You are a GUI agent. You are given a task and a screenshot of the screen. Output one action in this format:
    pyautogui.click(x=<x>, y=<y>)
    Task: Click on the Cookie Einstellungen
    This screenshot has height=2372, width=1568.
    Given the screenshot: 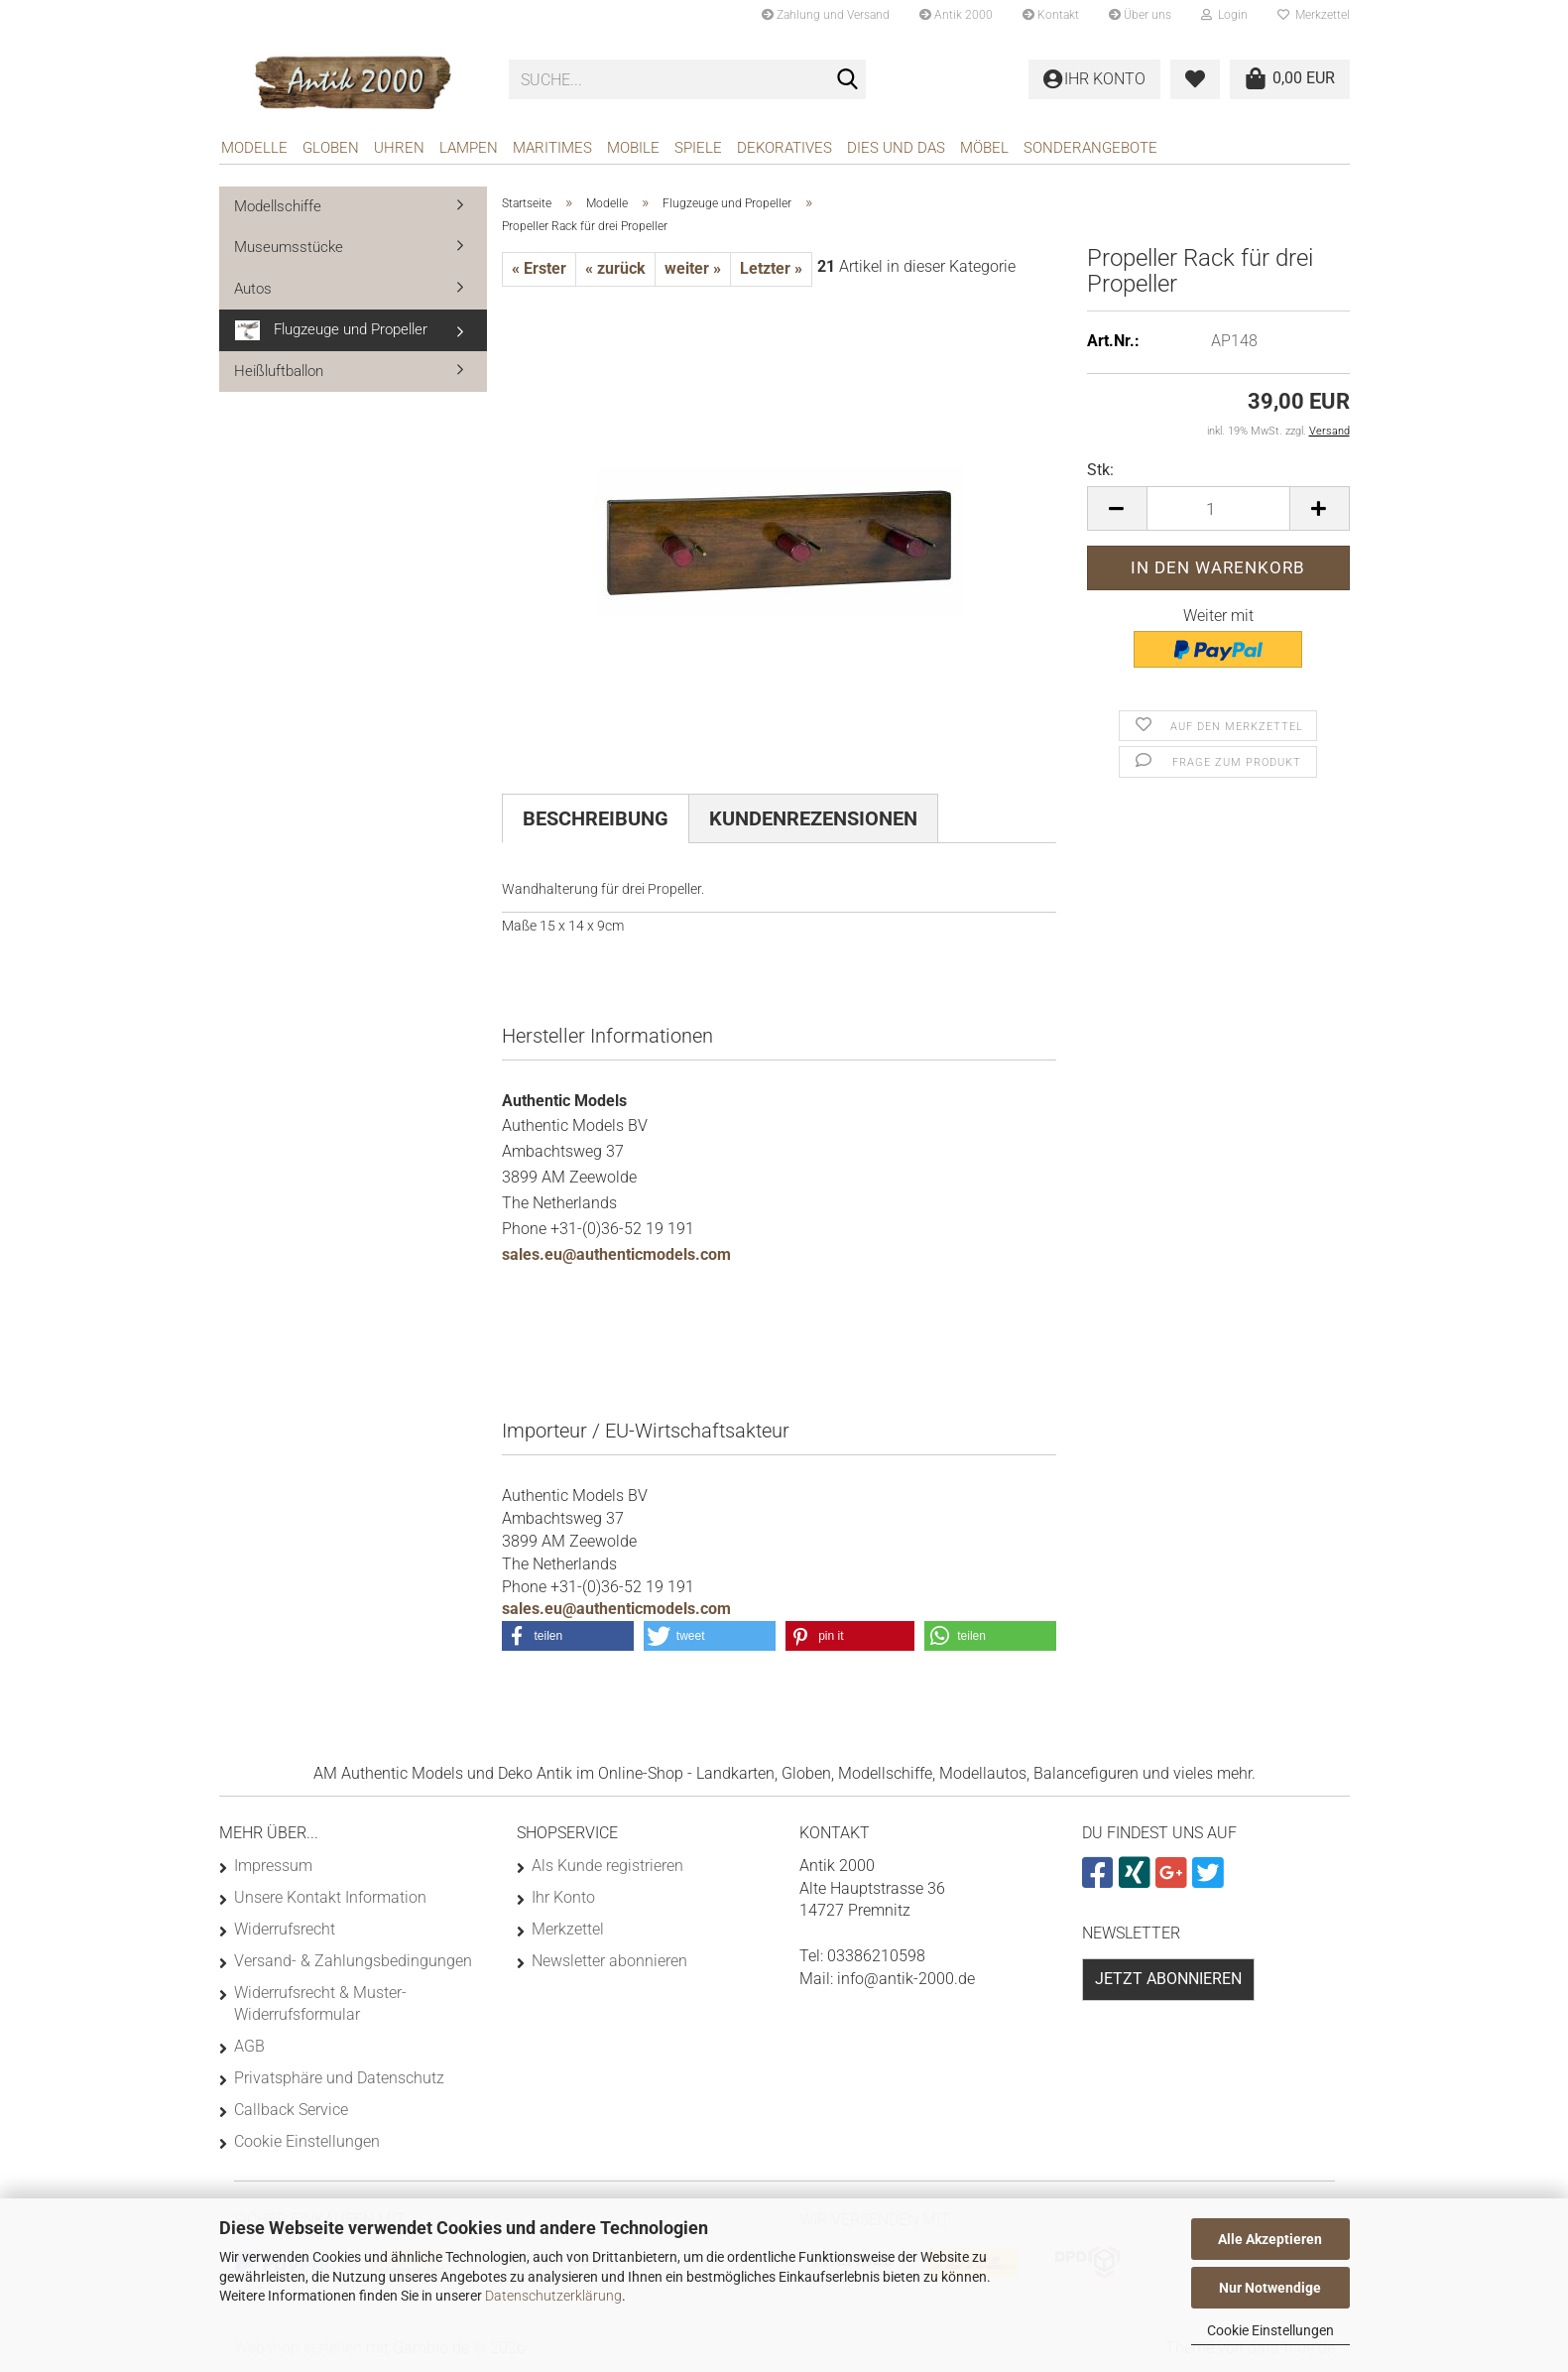 What is the action you would take?
    pyautogui.click(x=1270, y=2330)
    